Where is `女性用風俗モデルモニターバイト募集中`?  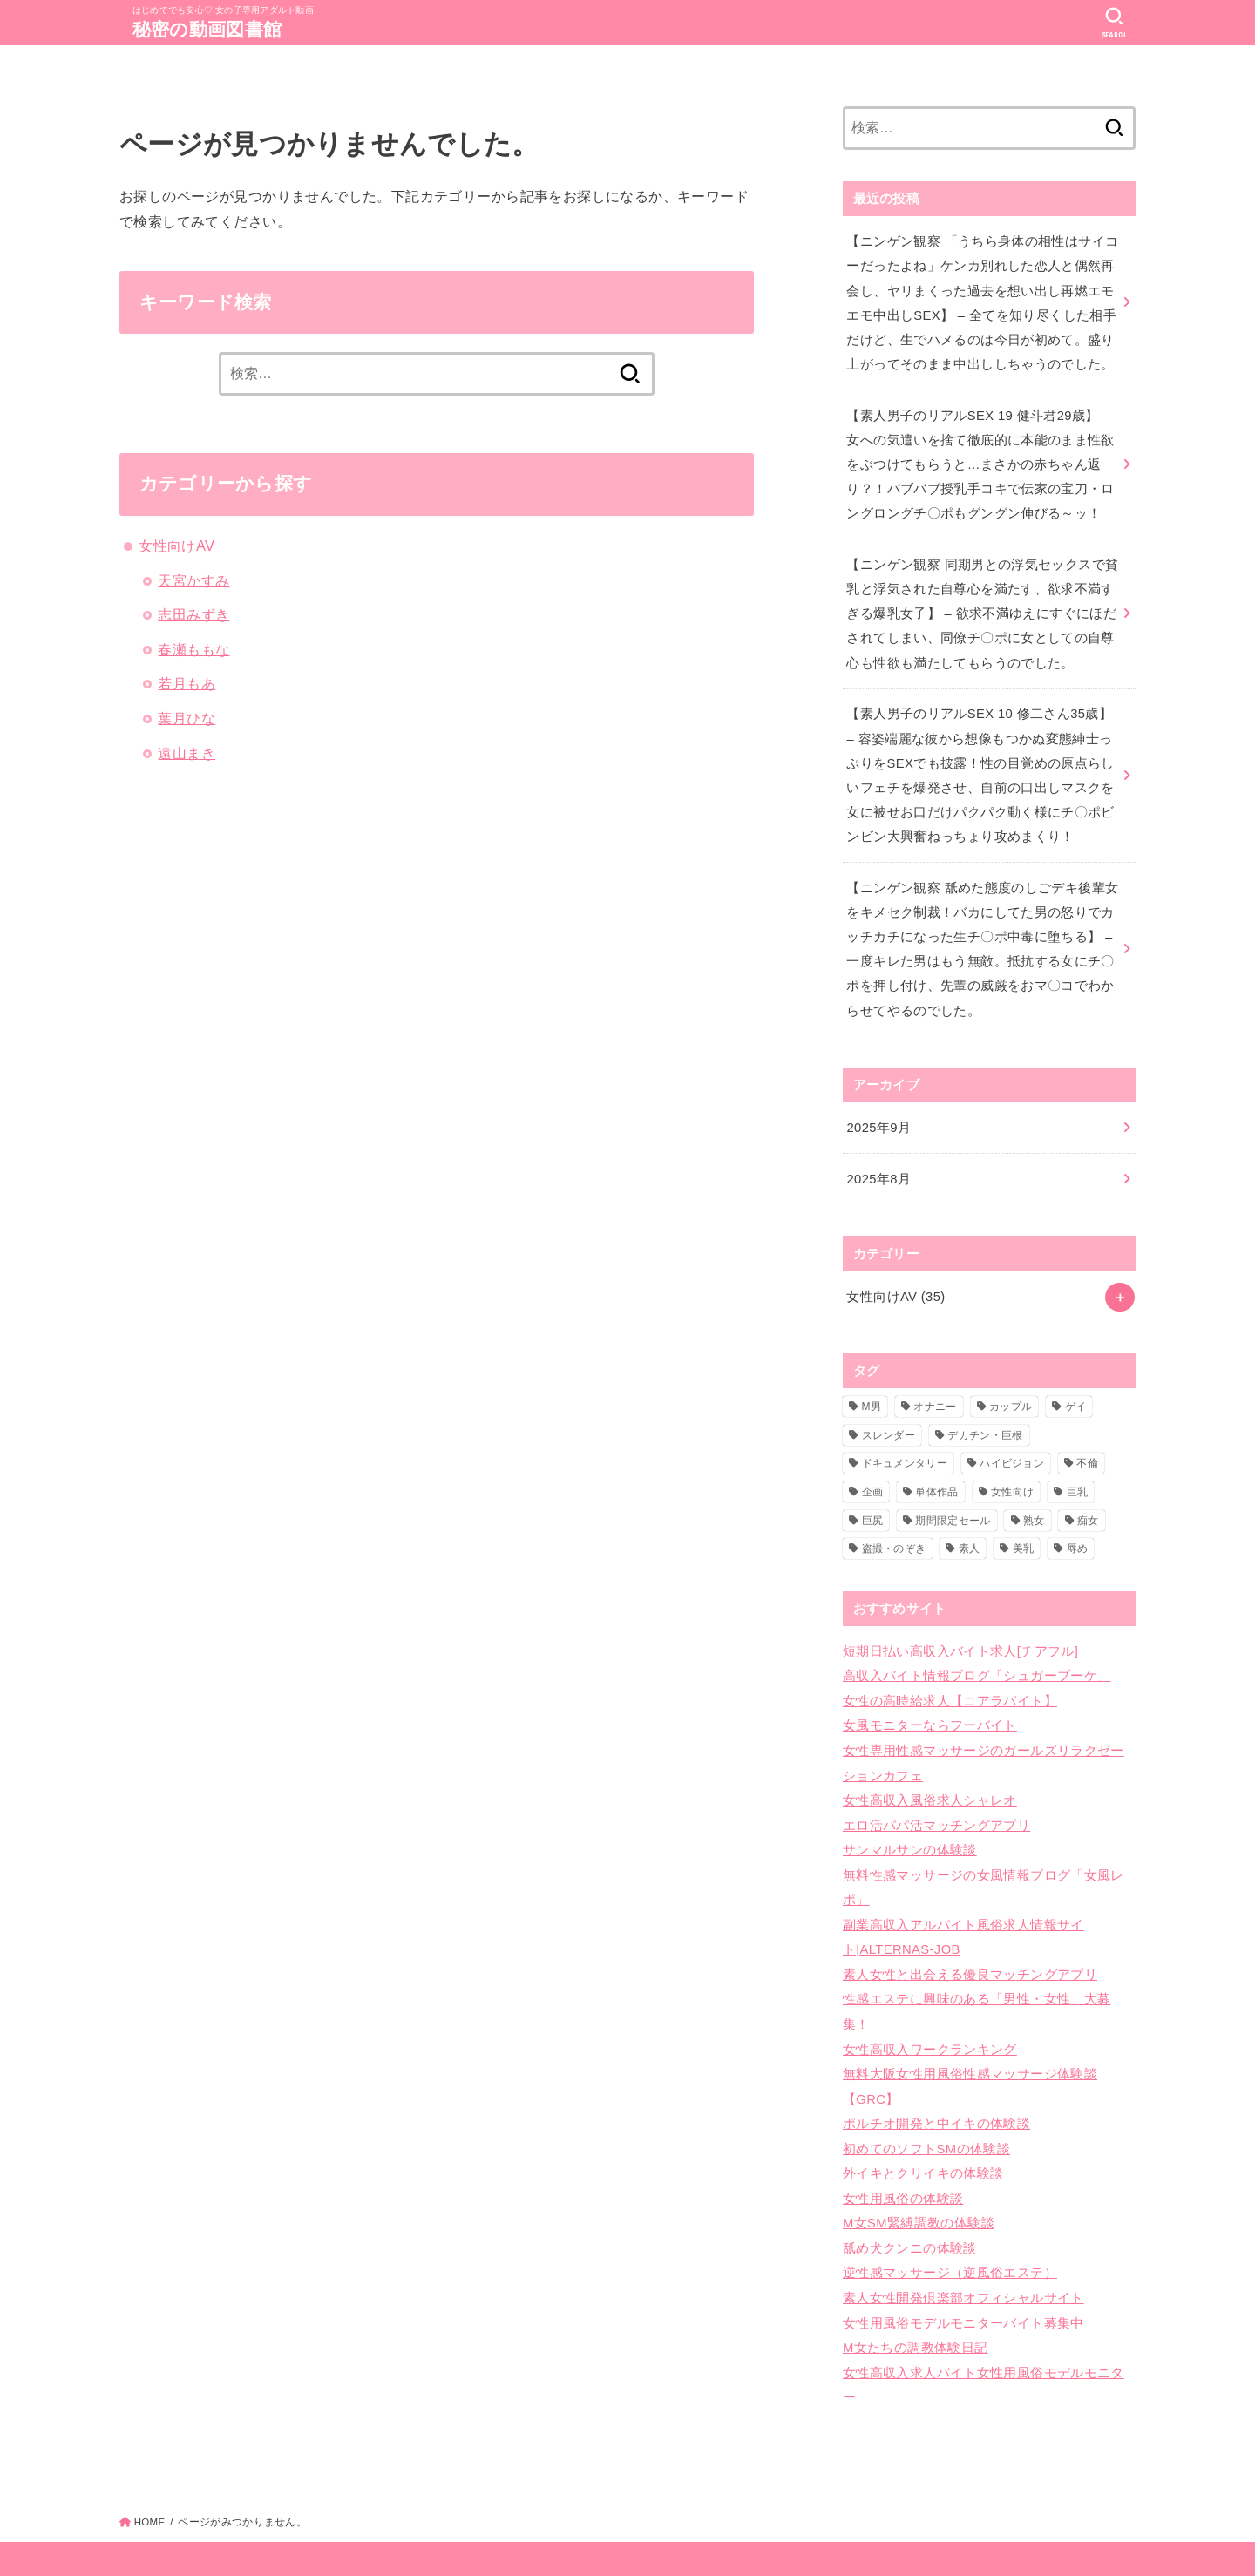
女性用風俗モデルモニターバイト募集中 is located at coordinates (963, 2278).